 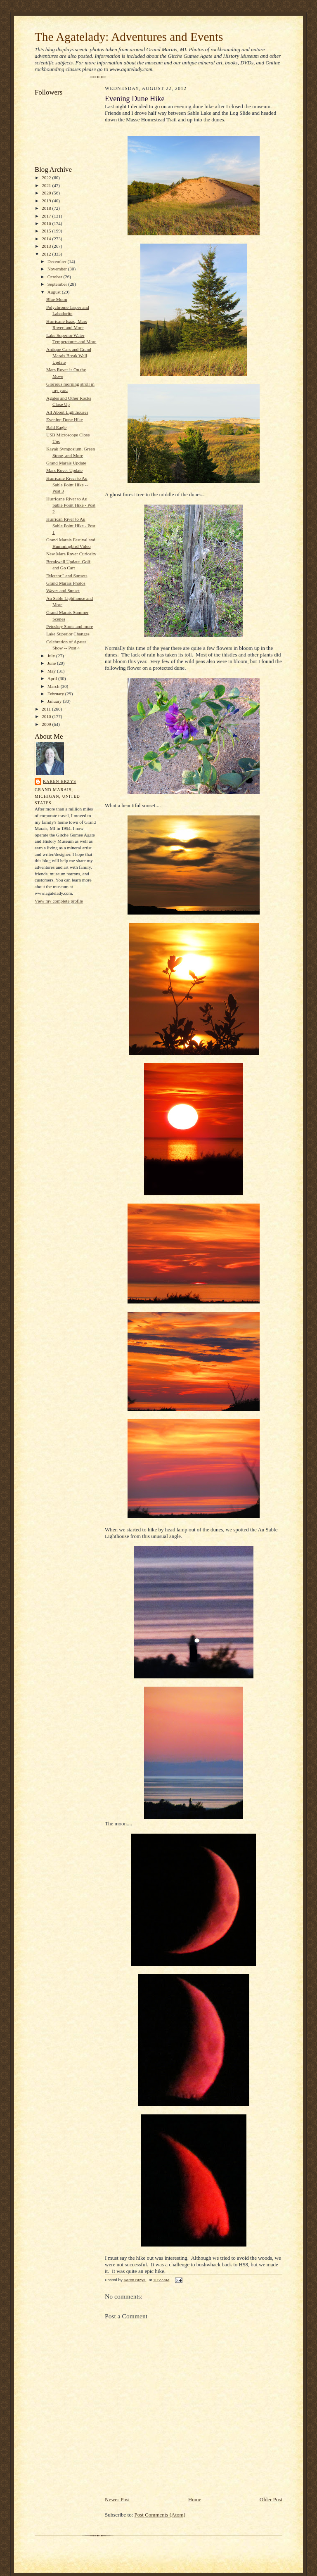 I want to click on 2016, so click(x=47, y=223).